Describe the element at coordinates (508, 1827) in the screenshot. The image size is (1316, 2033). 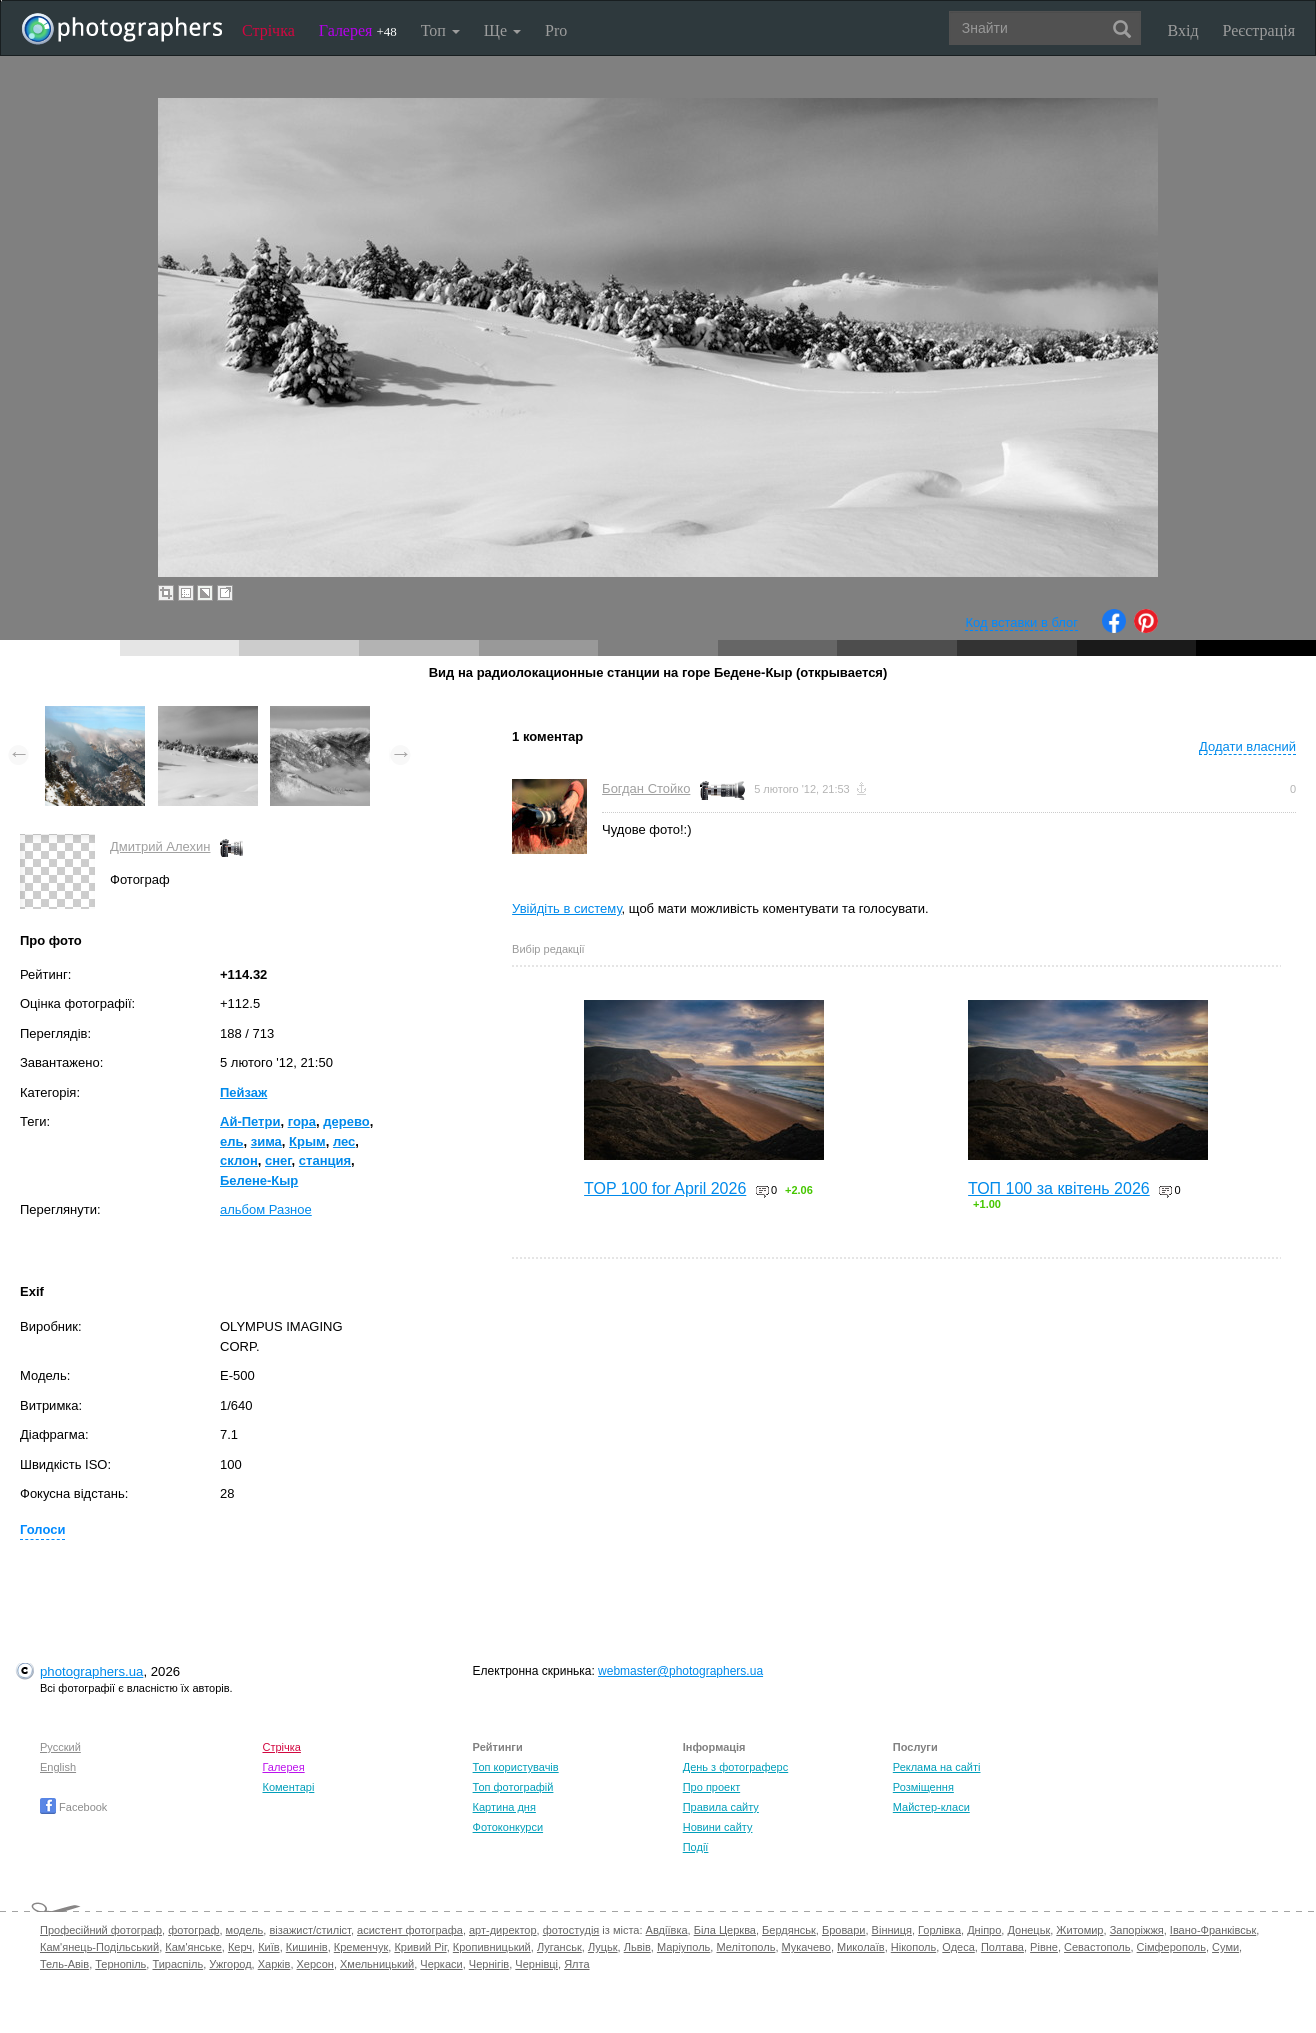
I see `Фотоконкурси` at that location.